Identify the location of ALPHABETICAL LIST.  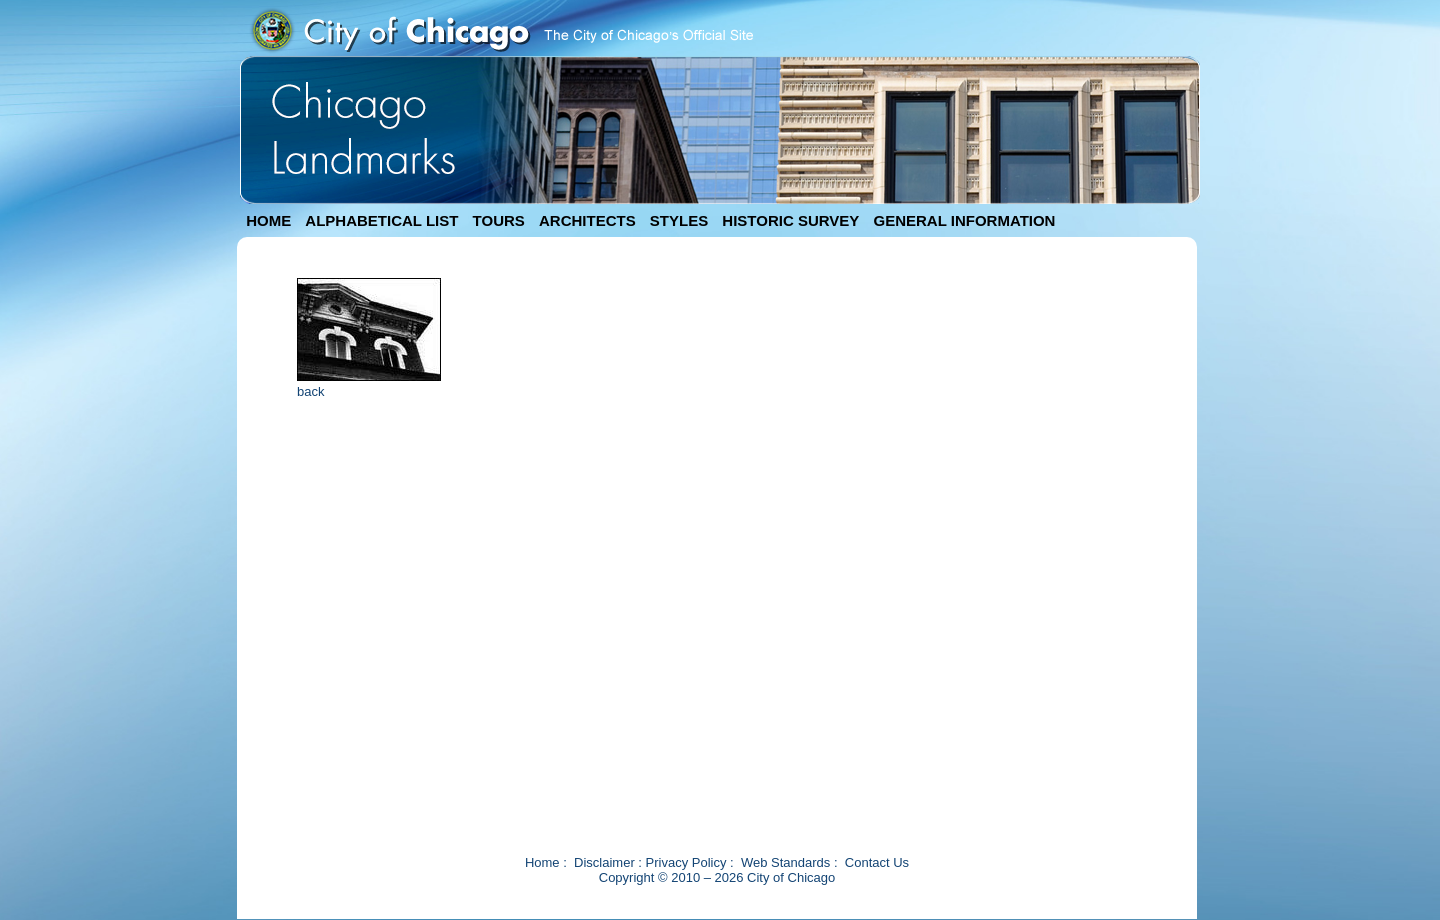
(381, 220).